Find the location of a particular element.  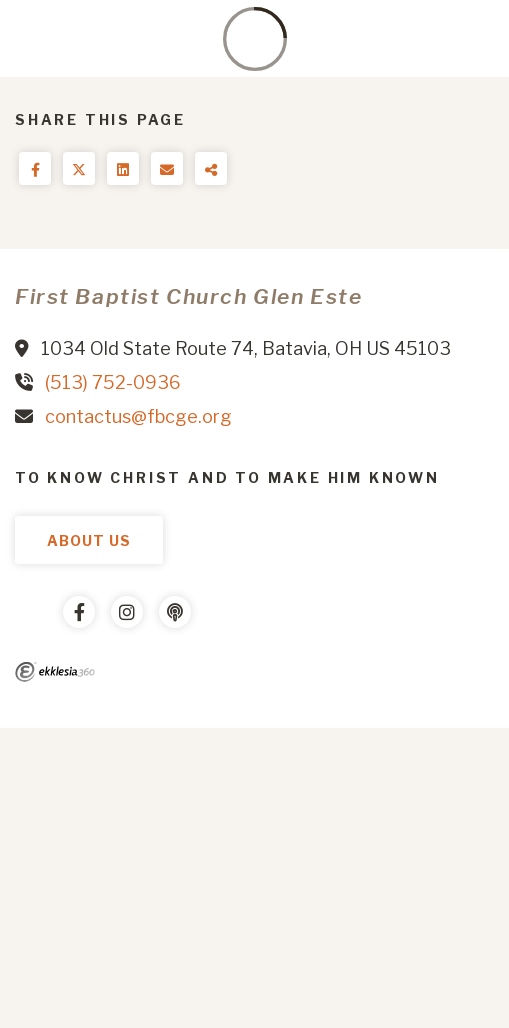

(513) 752-0936 is located at coordinates (113, 382).